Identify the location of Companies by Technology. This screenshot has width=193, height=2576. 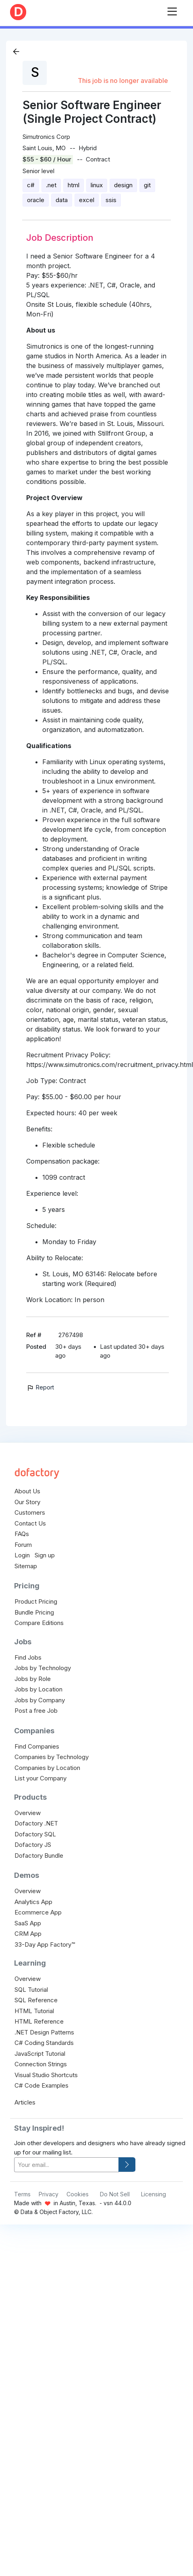
(52, 1757).